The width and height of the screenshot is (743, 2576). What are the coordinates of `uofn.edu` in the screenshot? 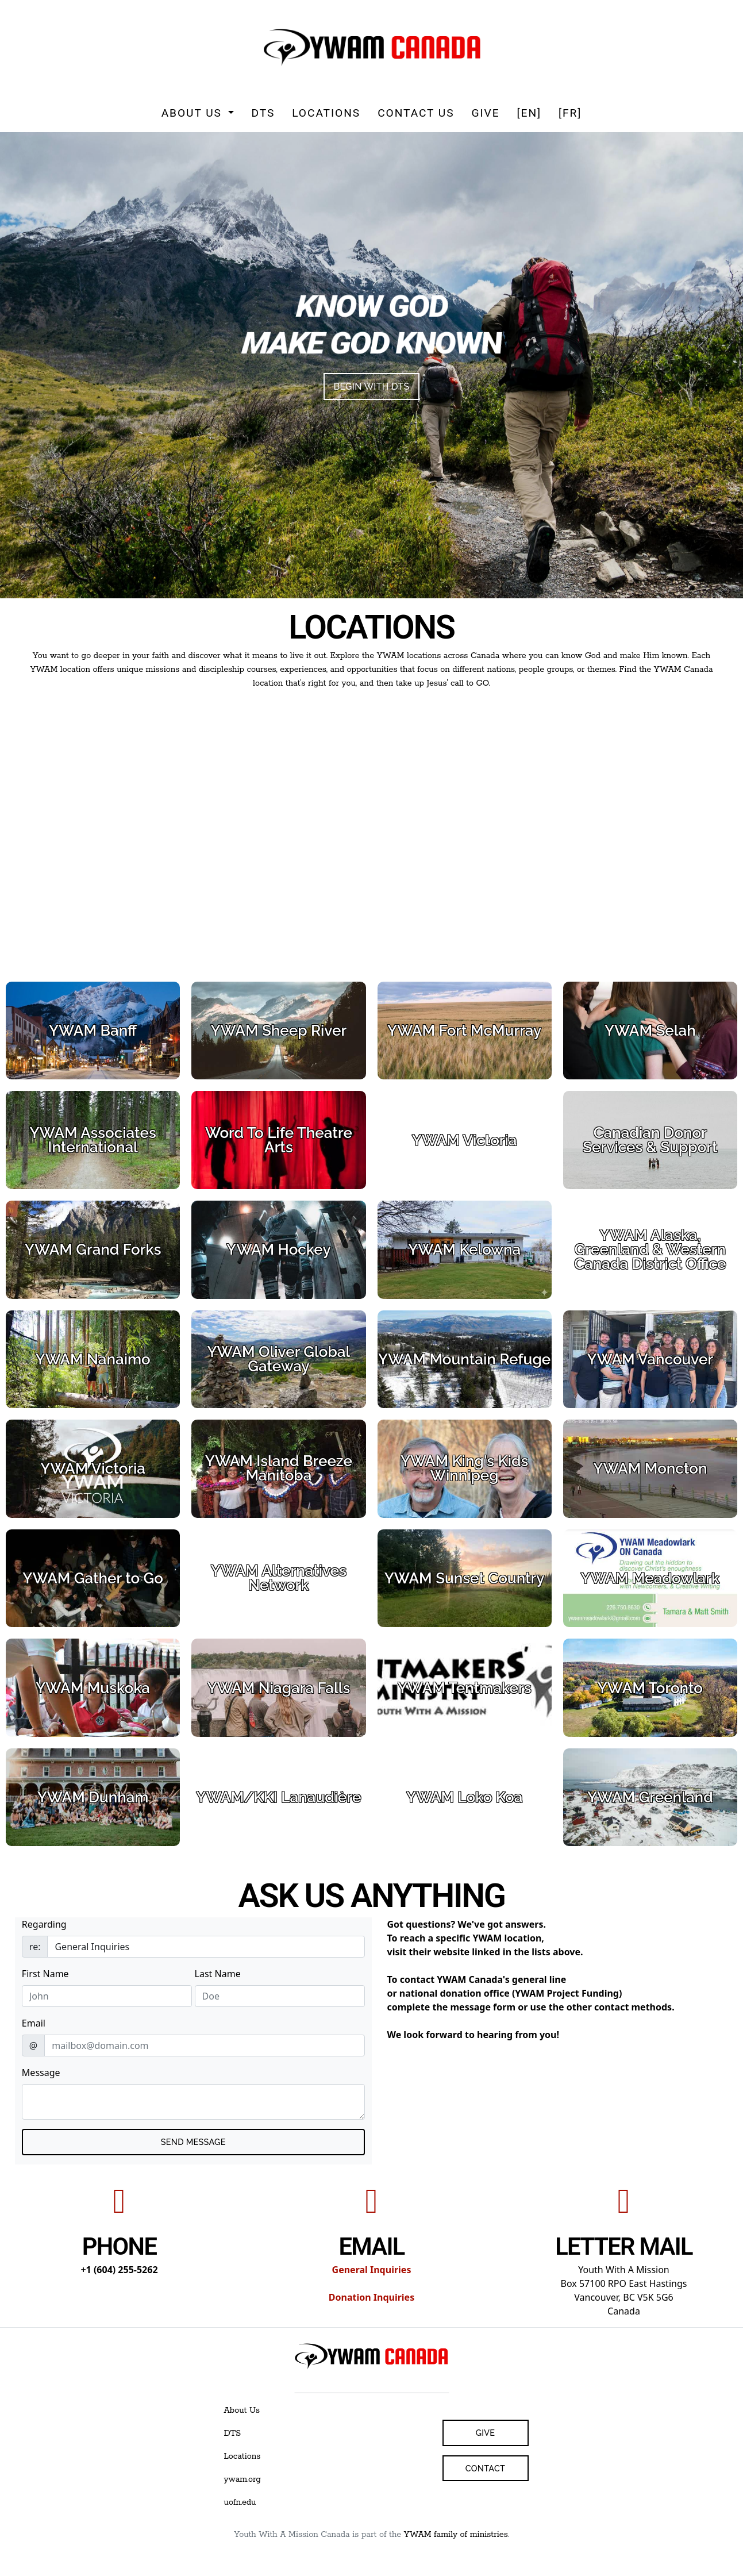 It's located at (240, 2502).